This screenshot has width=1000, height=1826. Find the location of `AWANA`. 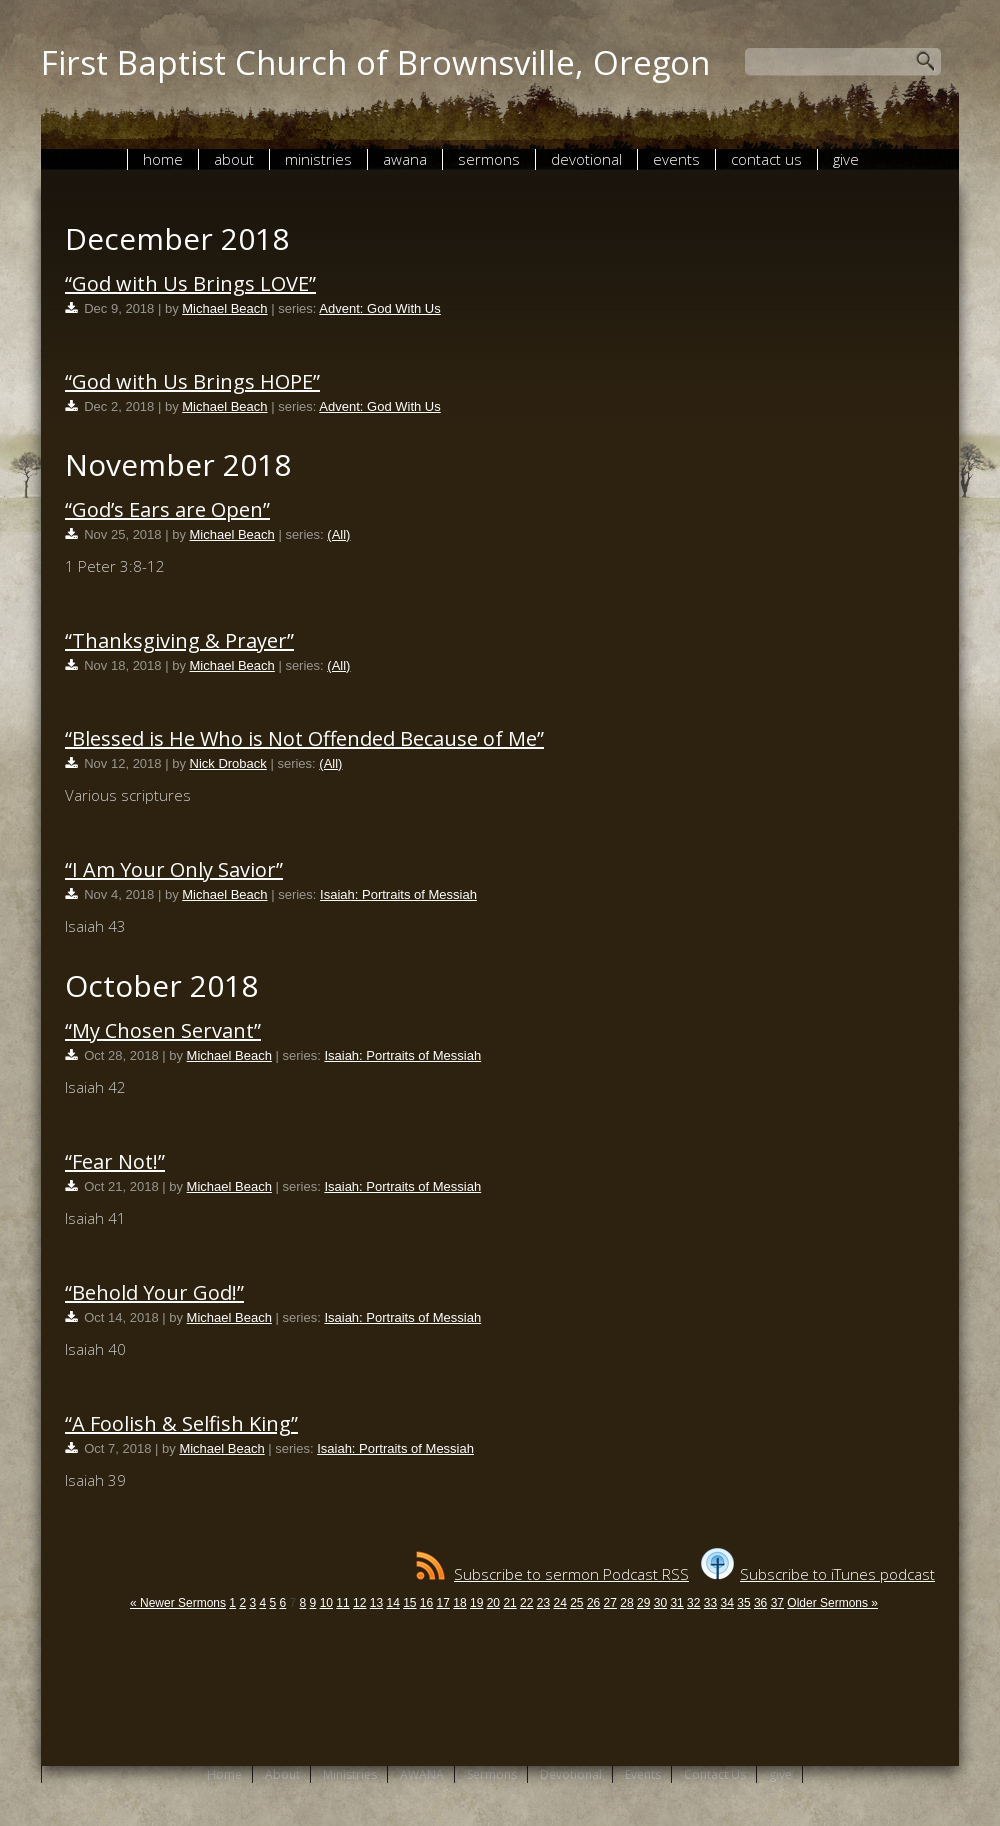

AWANA is located at coordinates (405, 159).